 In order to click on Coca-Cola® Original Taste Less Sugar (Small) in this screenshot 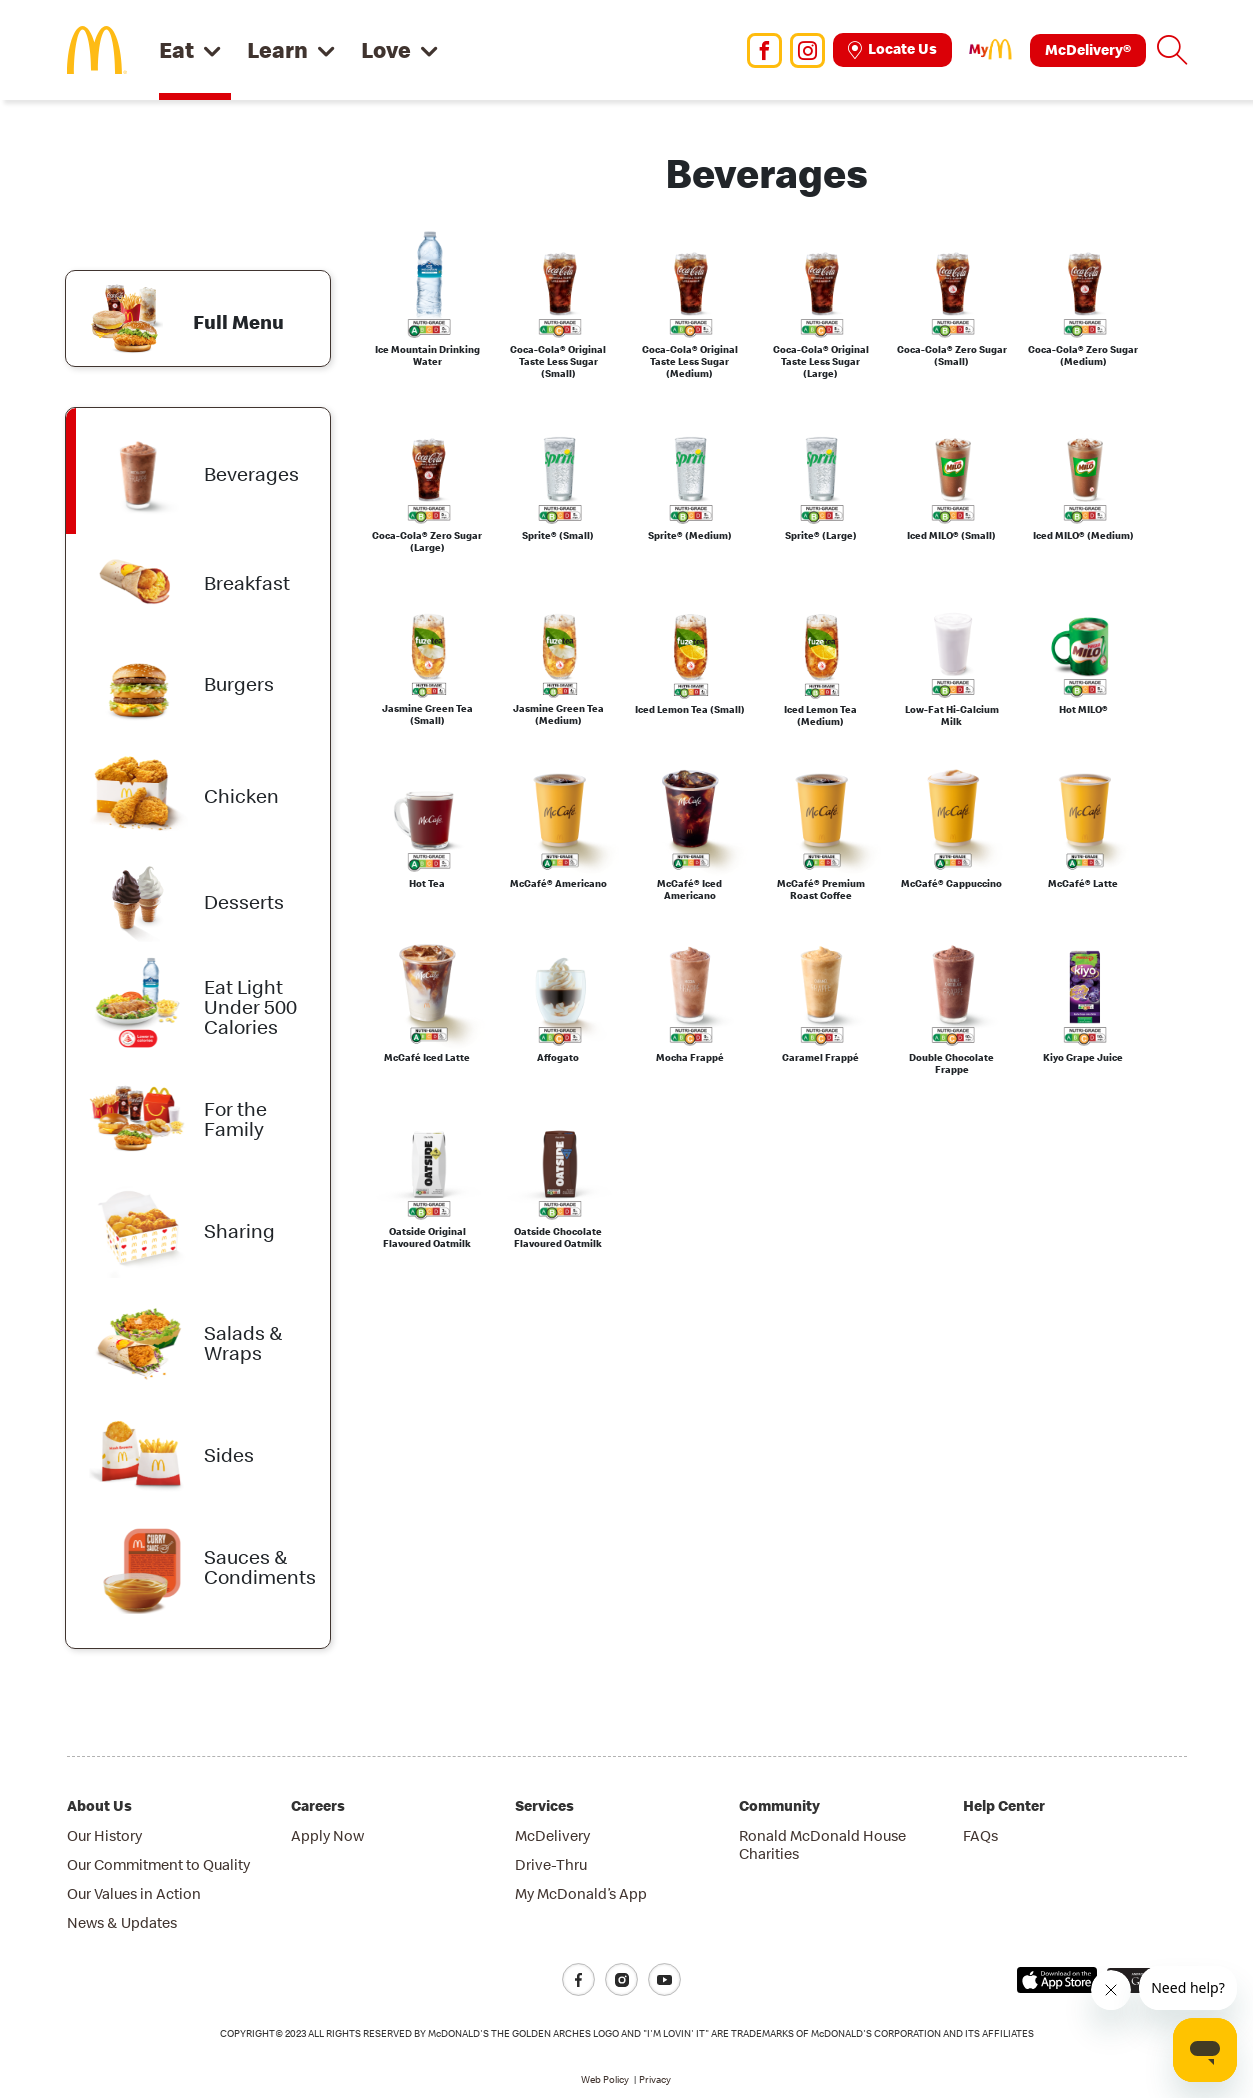, I will do `click(558, 362)`.